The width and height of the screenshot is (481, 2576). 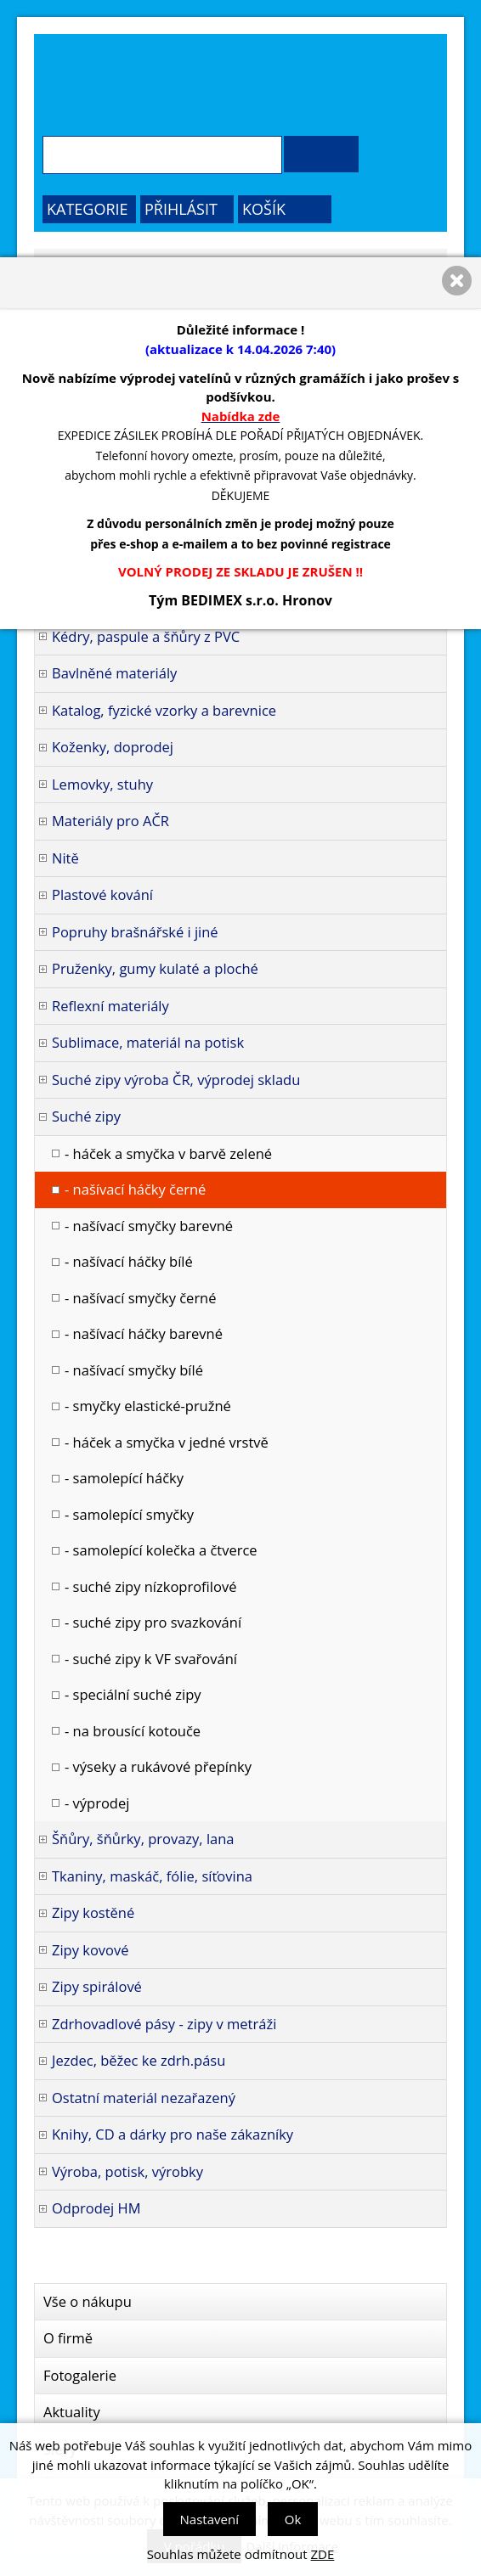 I want to click on - výseky a rukávové přepínky, so click(x=158, y=1766).